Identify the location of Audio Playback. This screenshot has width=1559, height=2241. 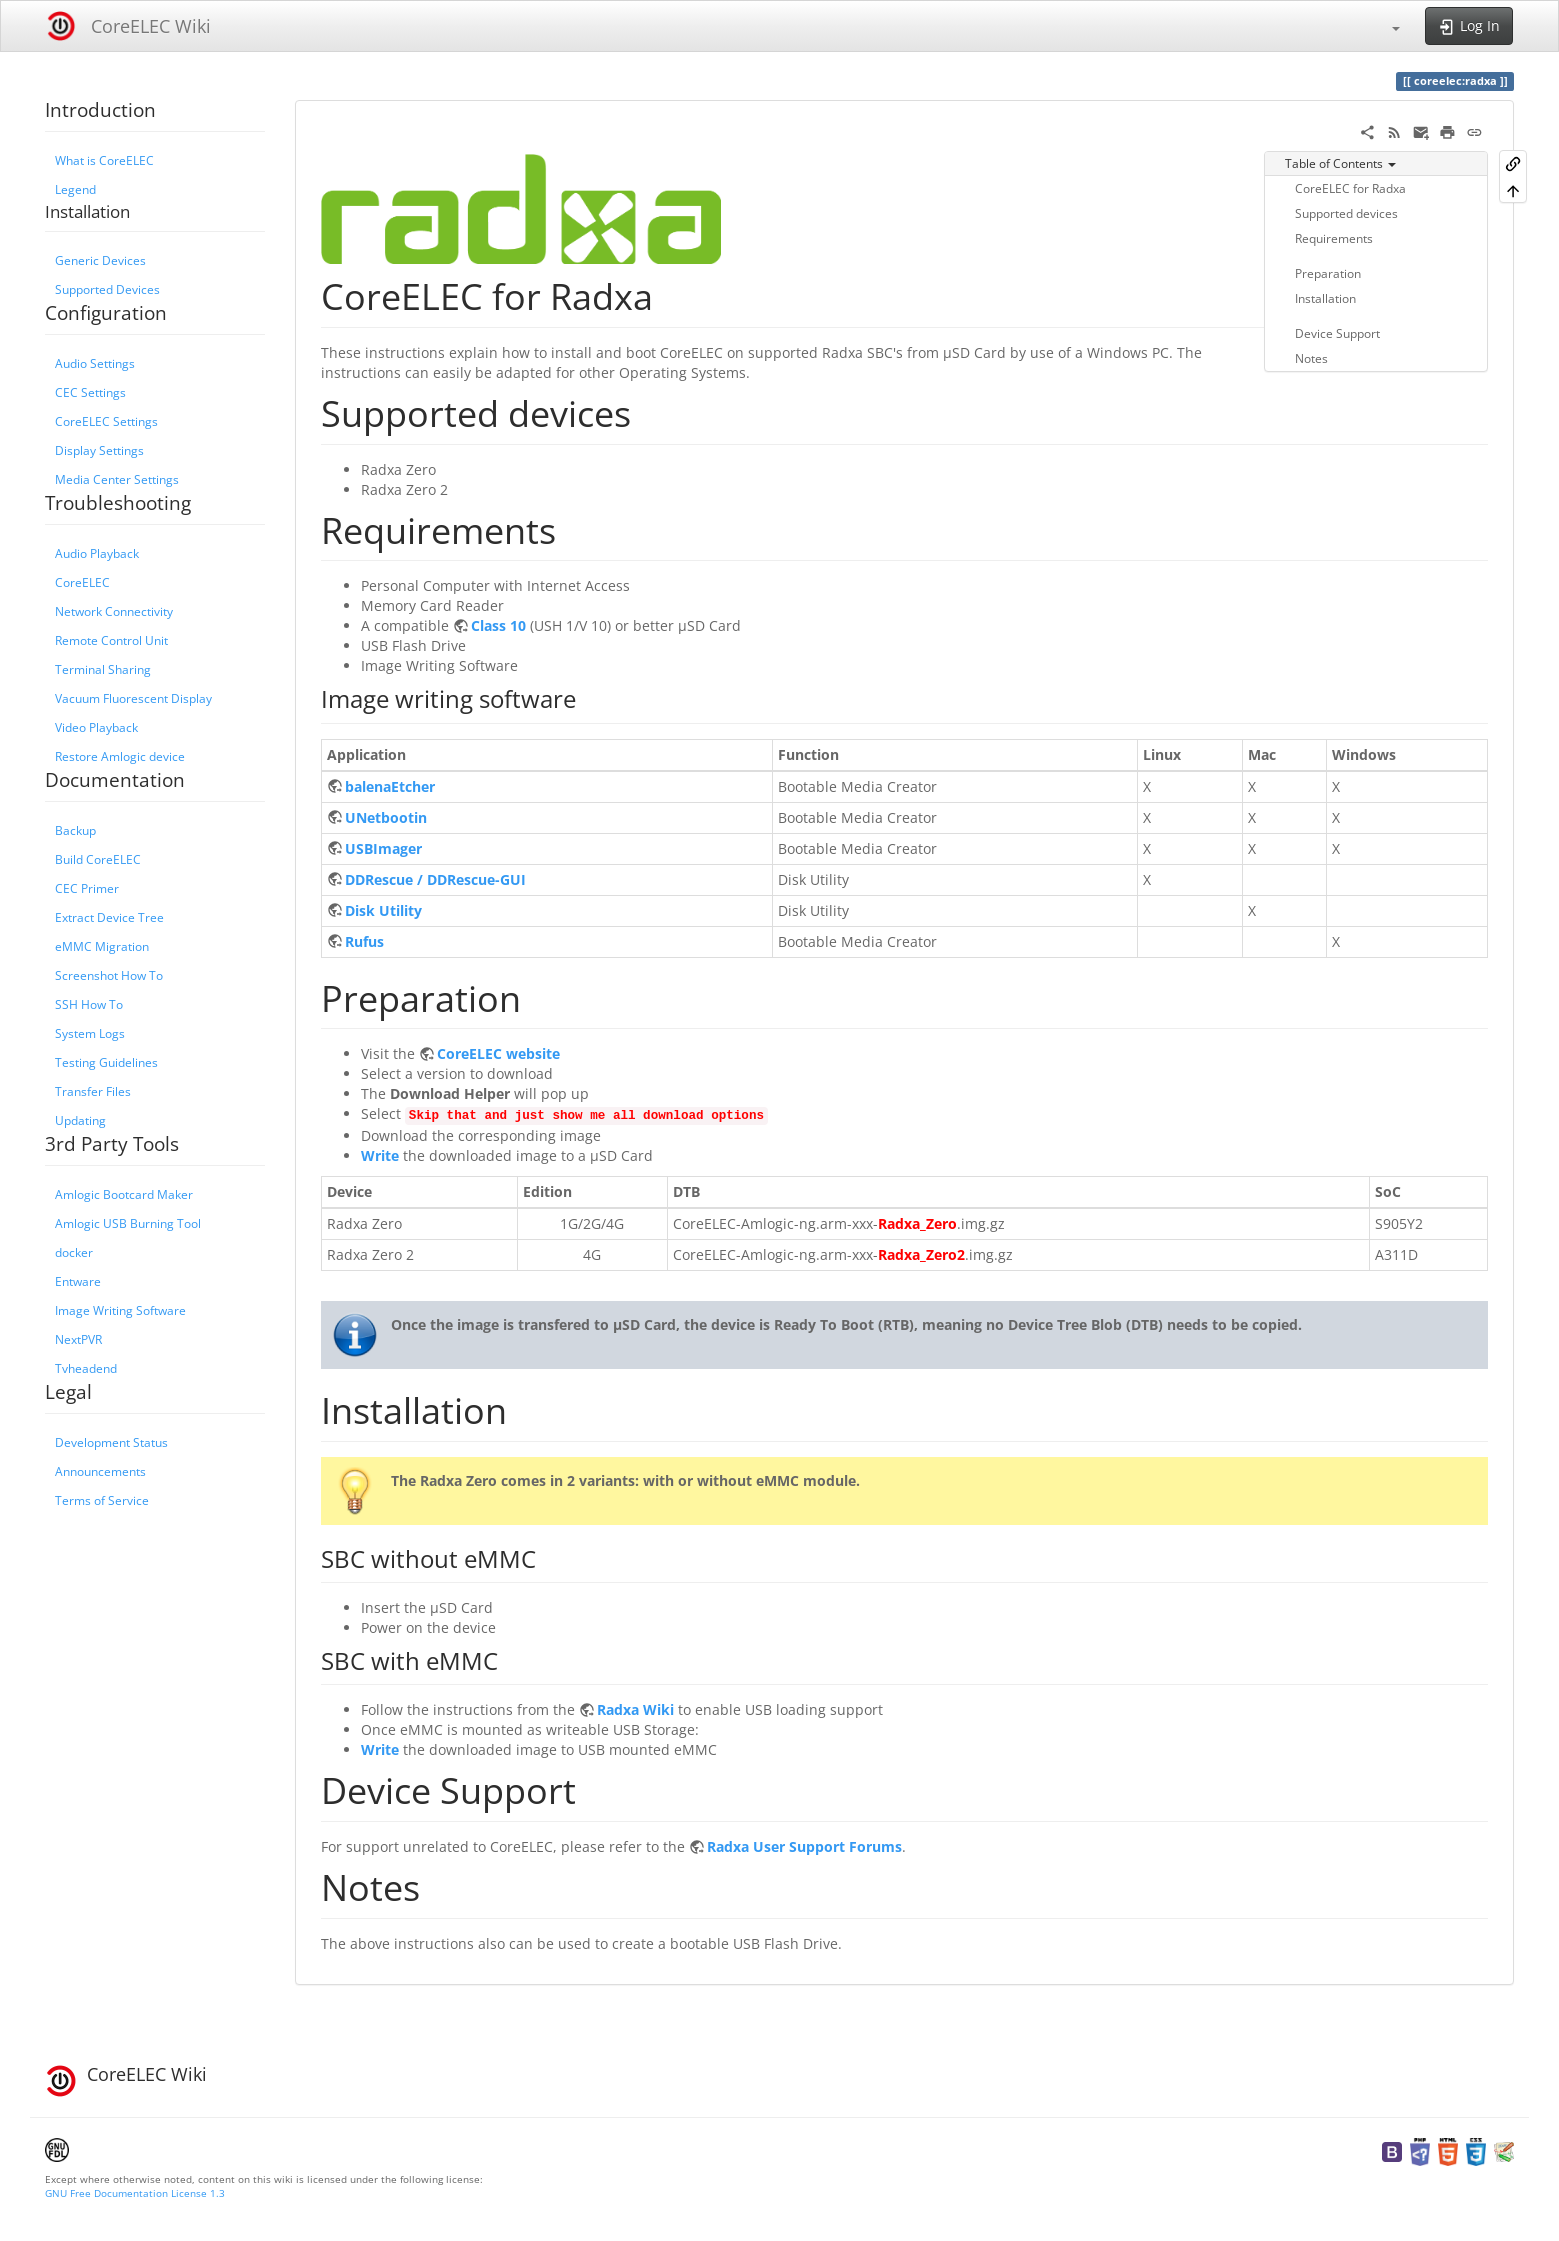
(97, 553).